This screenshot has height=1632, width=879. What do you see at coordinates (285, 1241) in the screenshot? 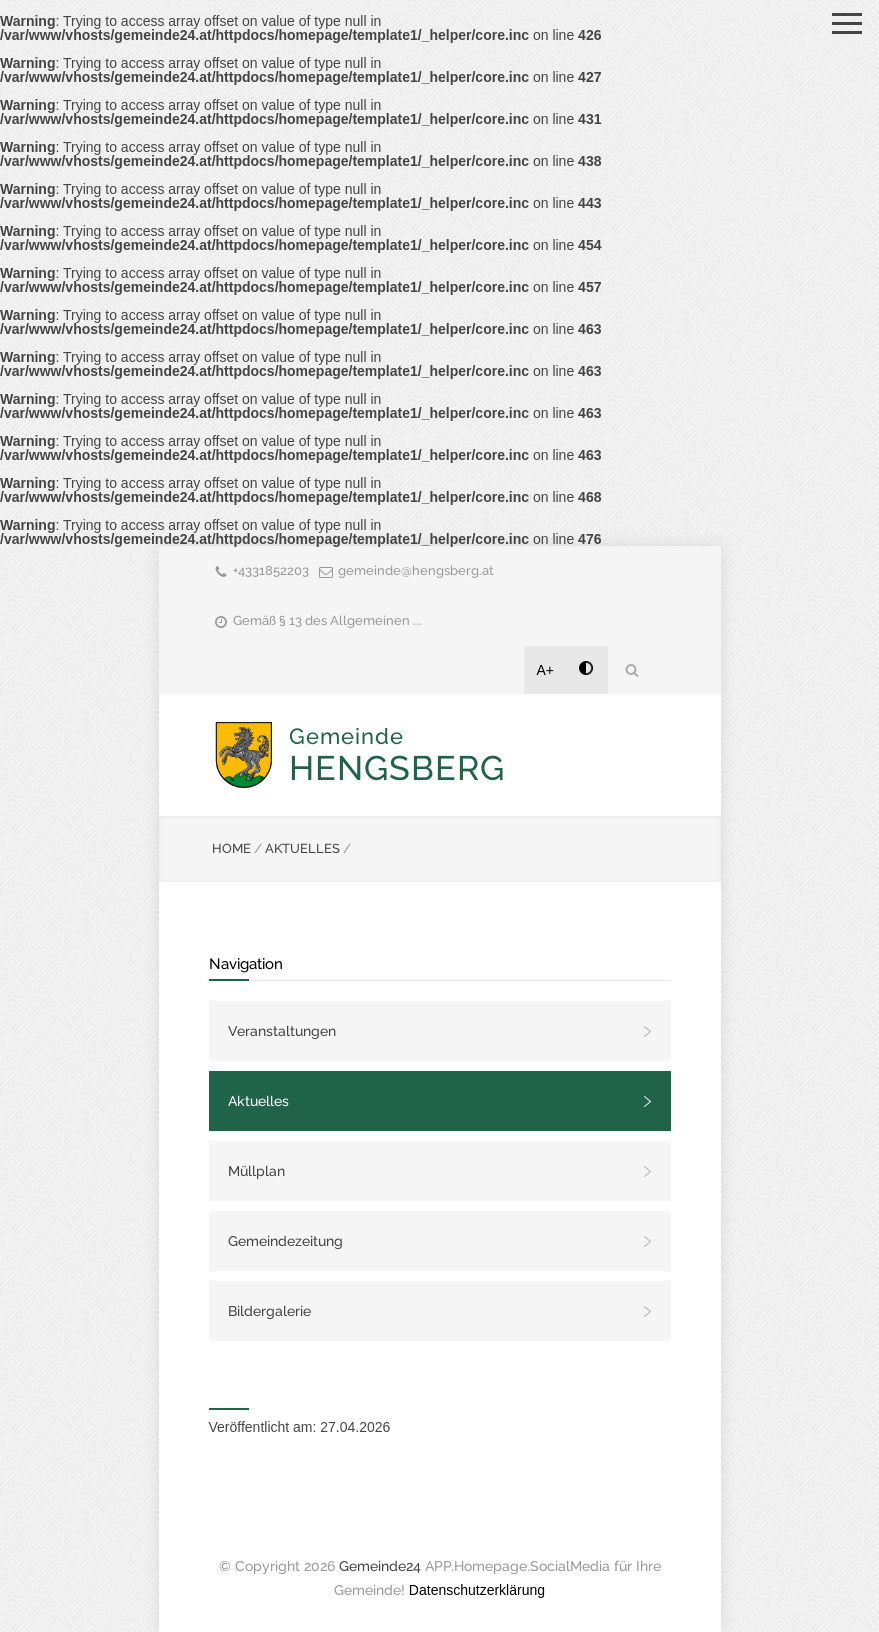
I see `Gemeindezeitung` at bounding box center [285, 1241].